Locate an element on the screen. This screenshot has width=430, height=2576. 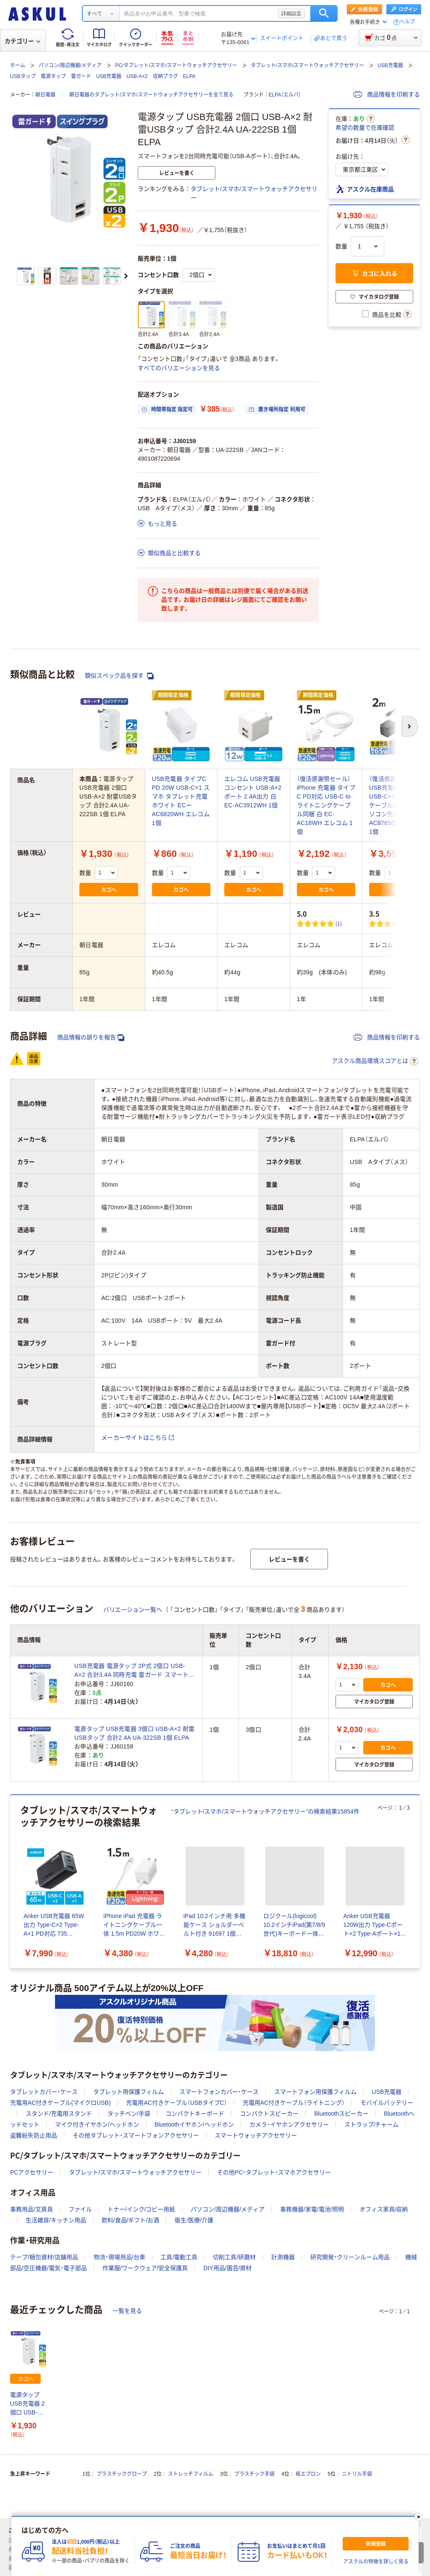
事務機器/家電/電池/照明 is located at coordinates (312, 2209).